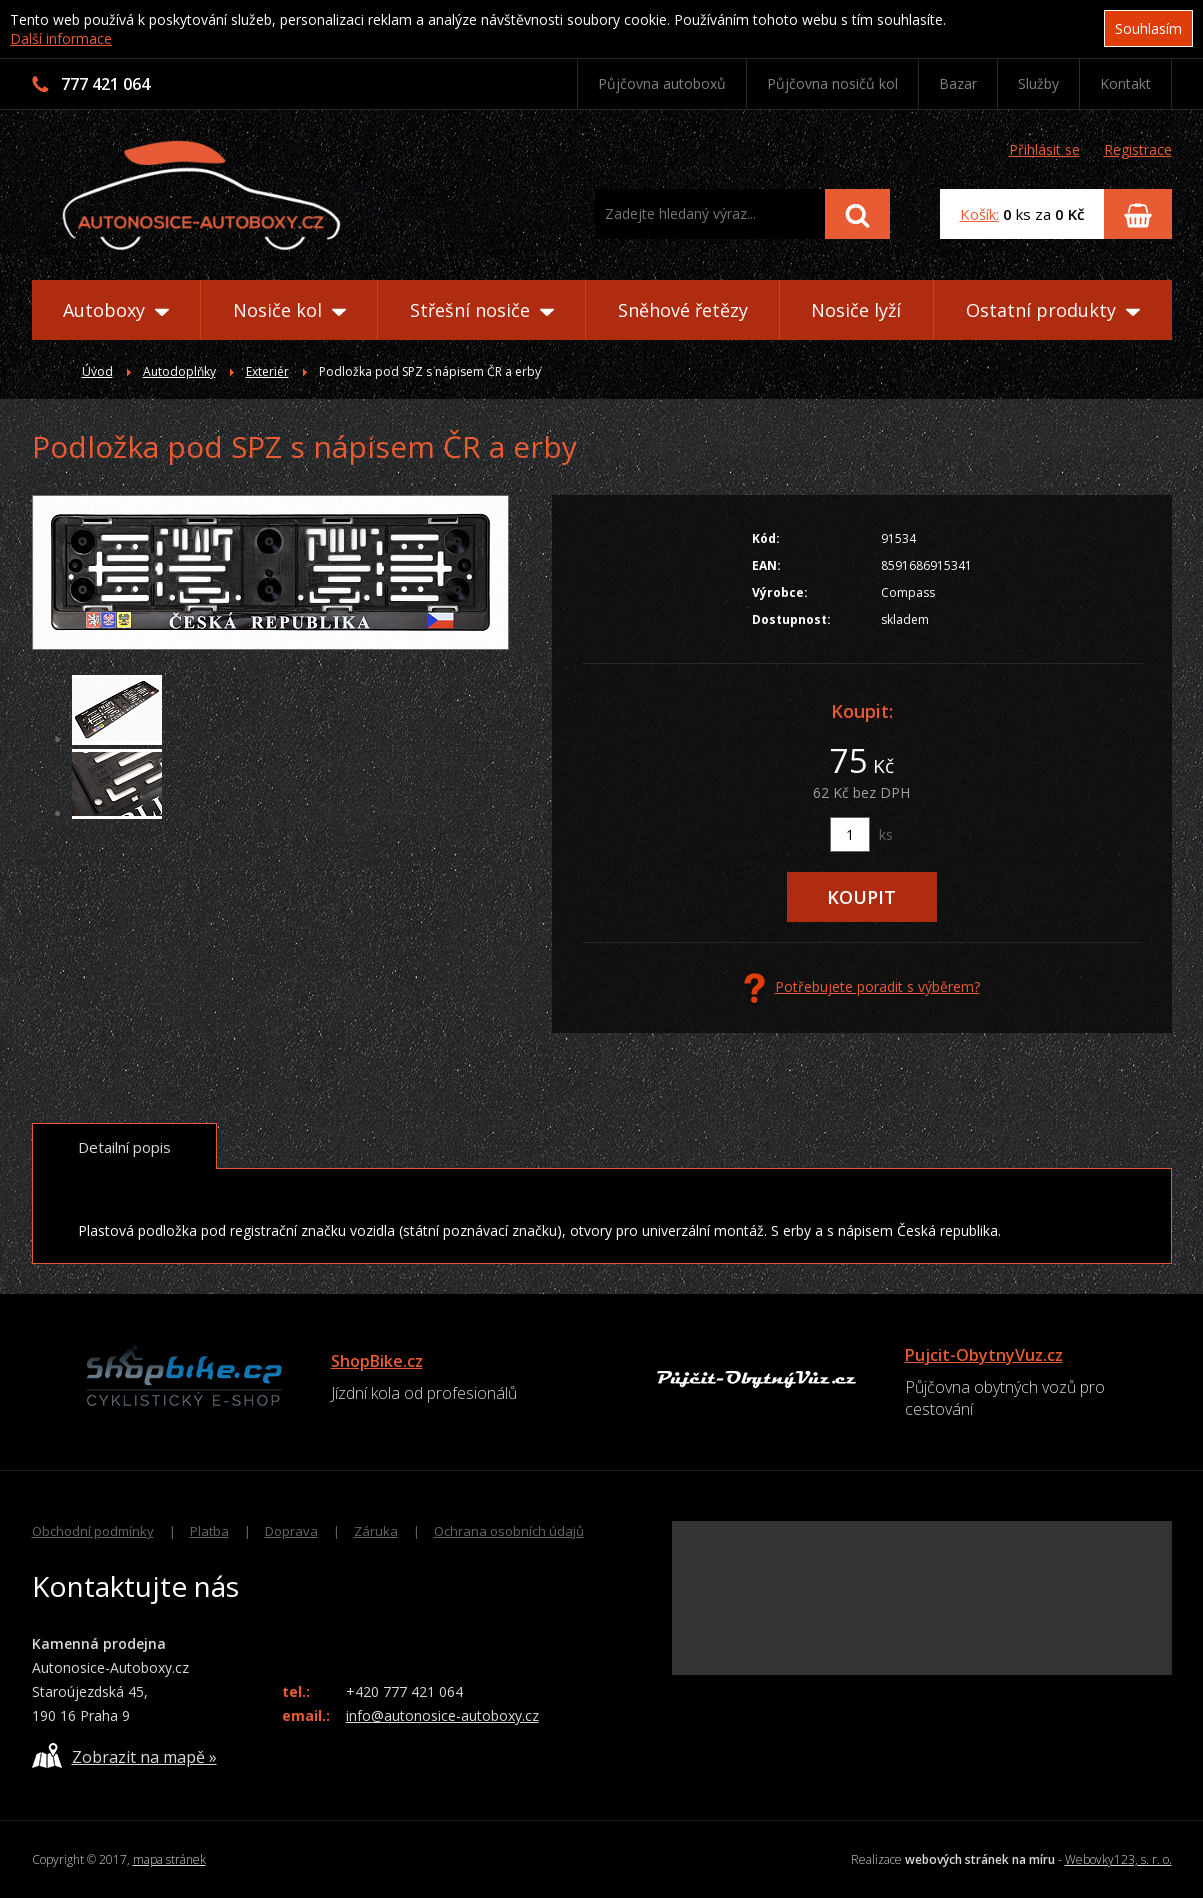 The width and height of the screenshot is (1203, 1898). What do you see at coordinates (1148, 28) in the screenshot?
I see `Souhlasím` at bounding box center [1148, 28].